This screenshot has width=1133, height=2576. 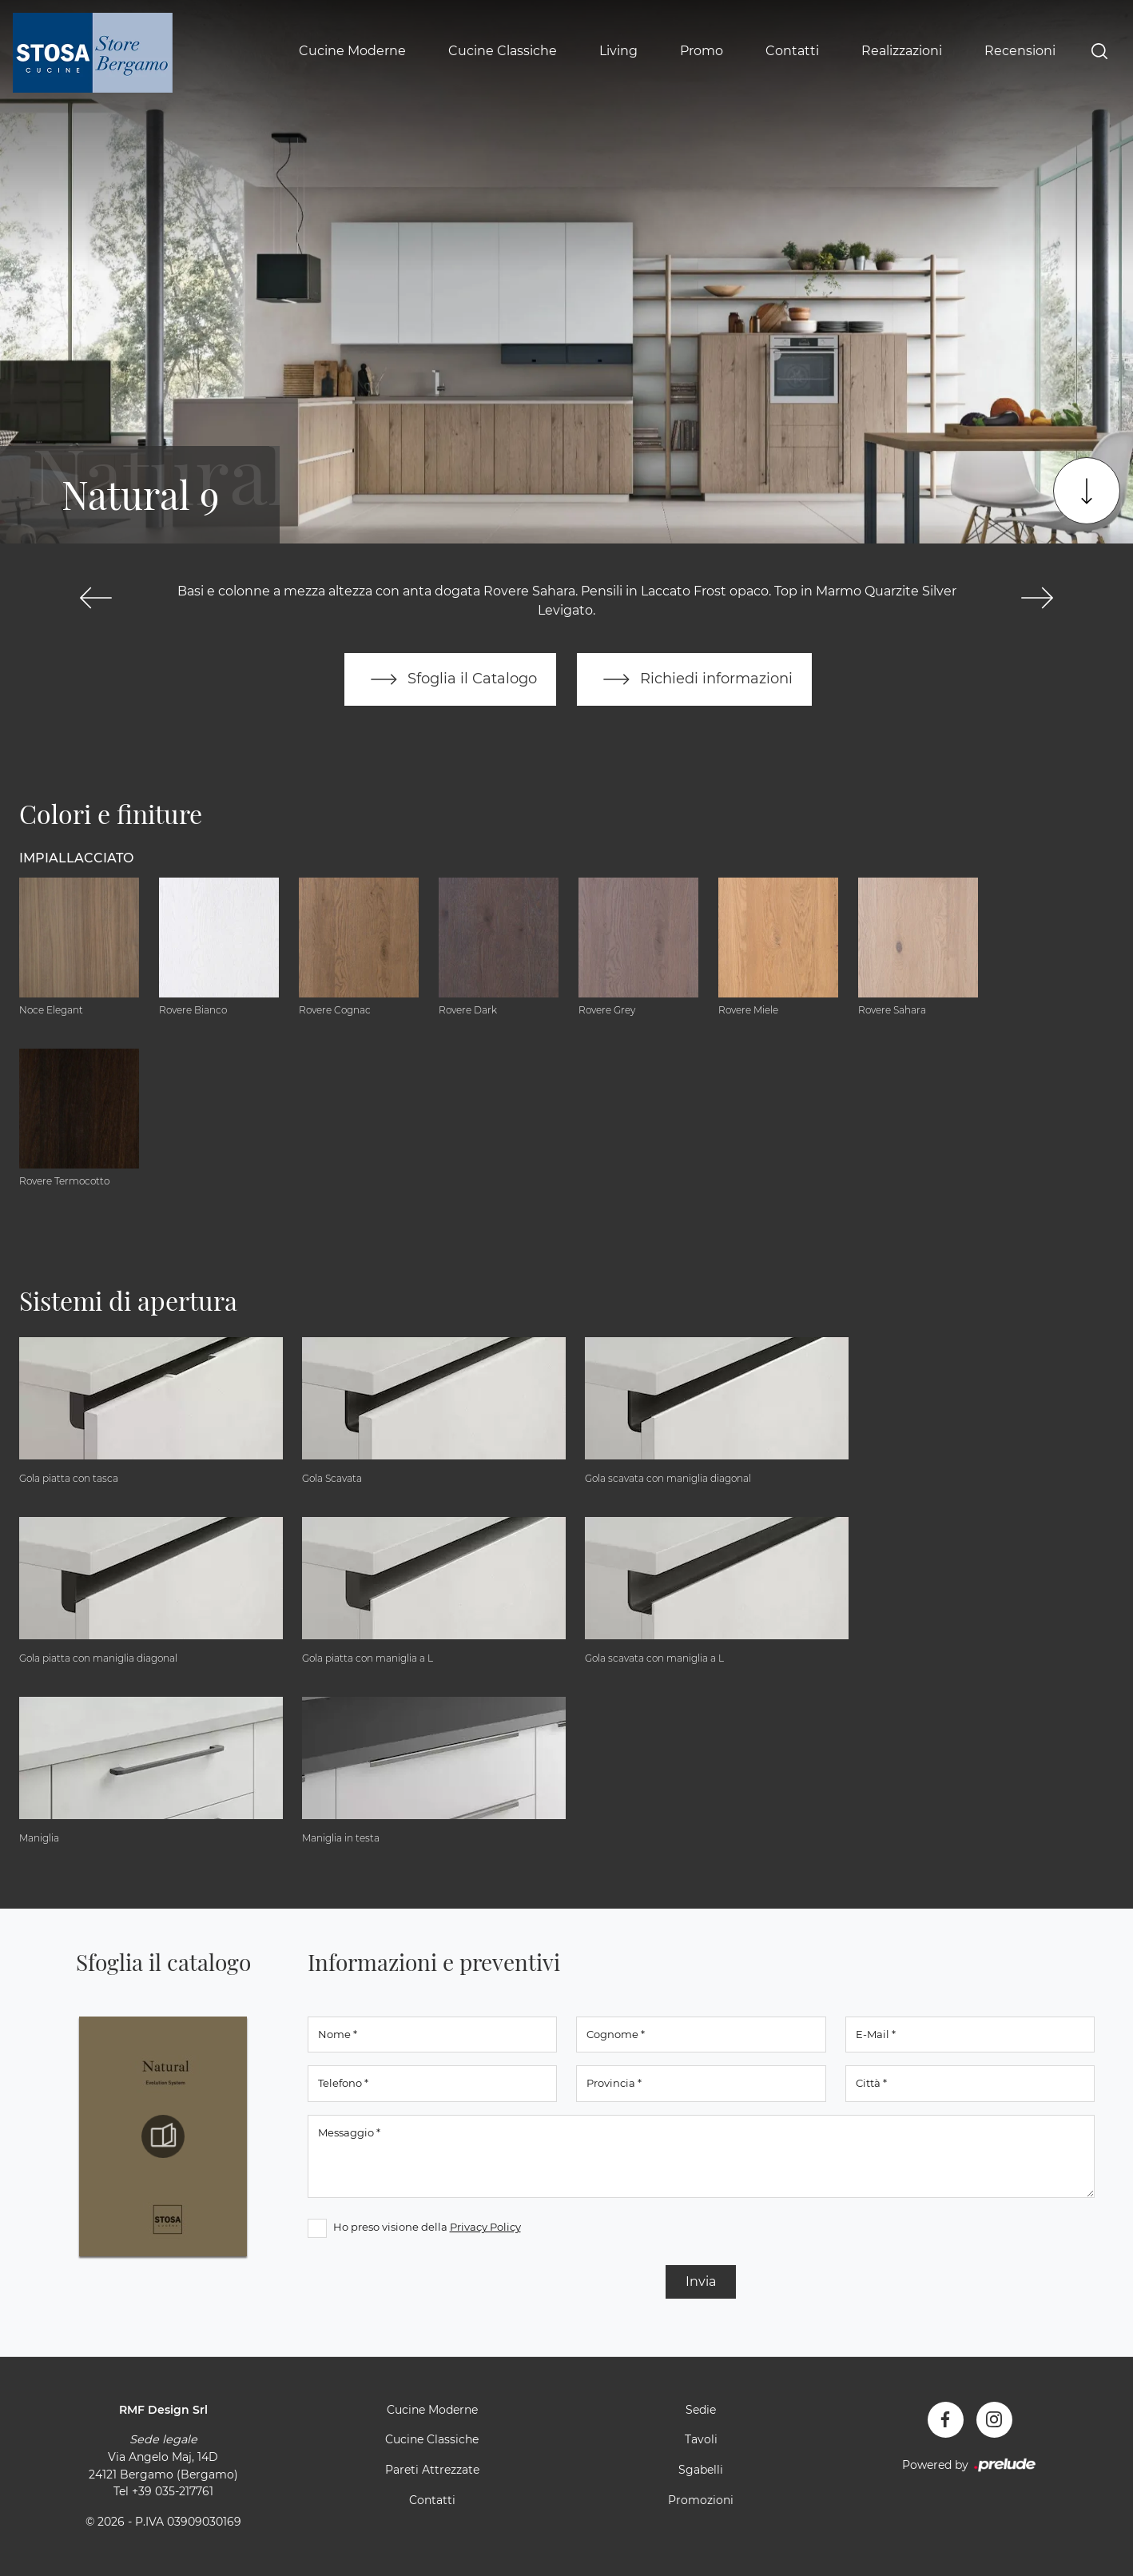 I want to click on Promozioni, so click(x=700, y=2500).